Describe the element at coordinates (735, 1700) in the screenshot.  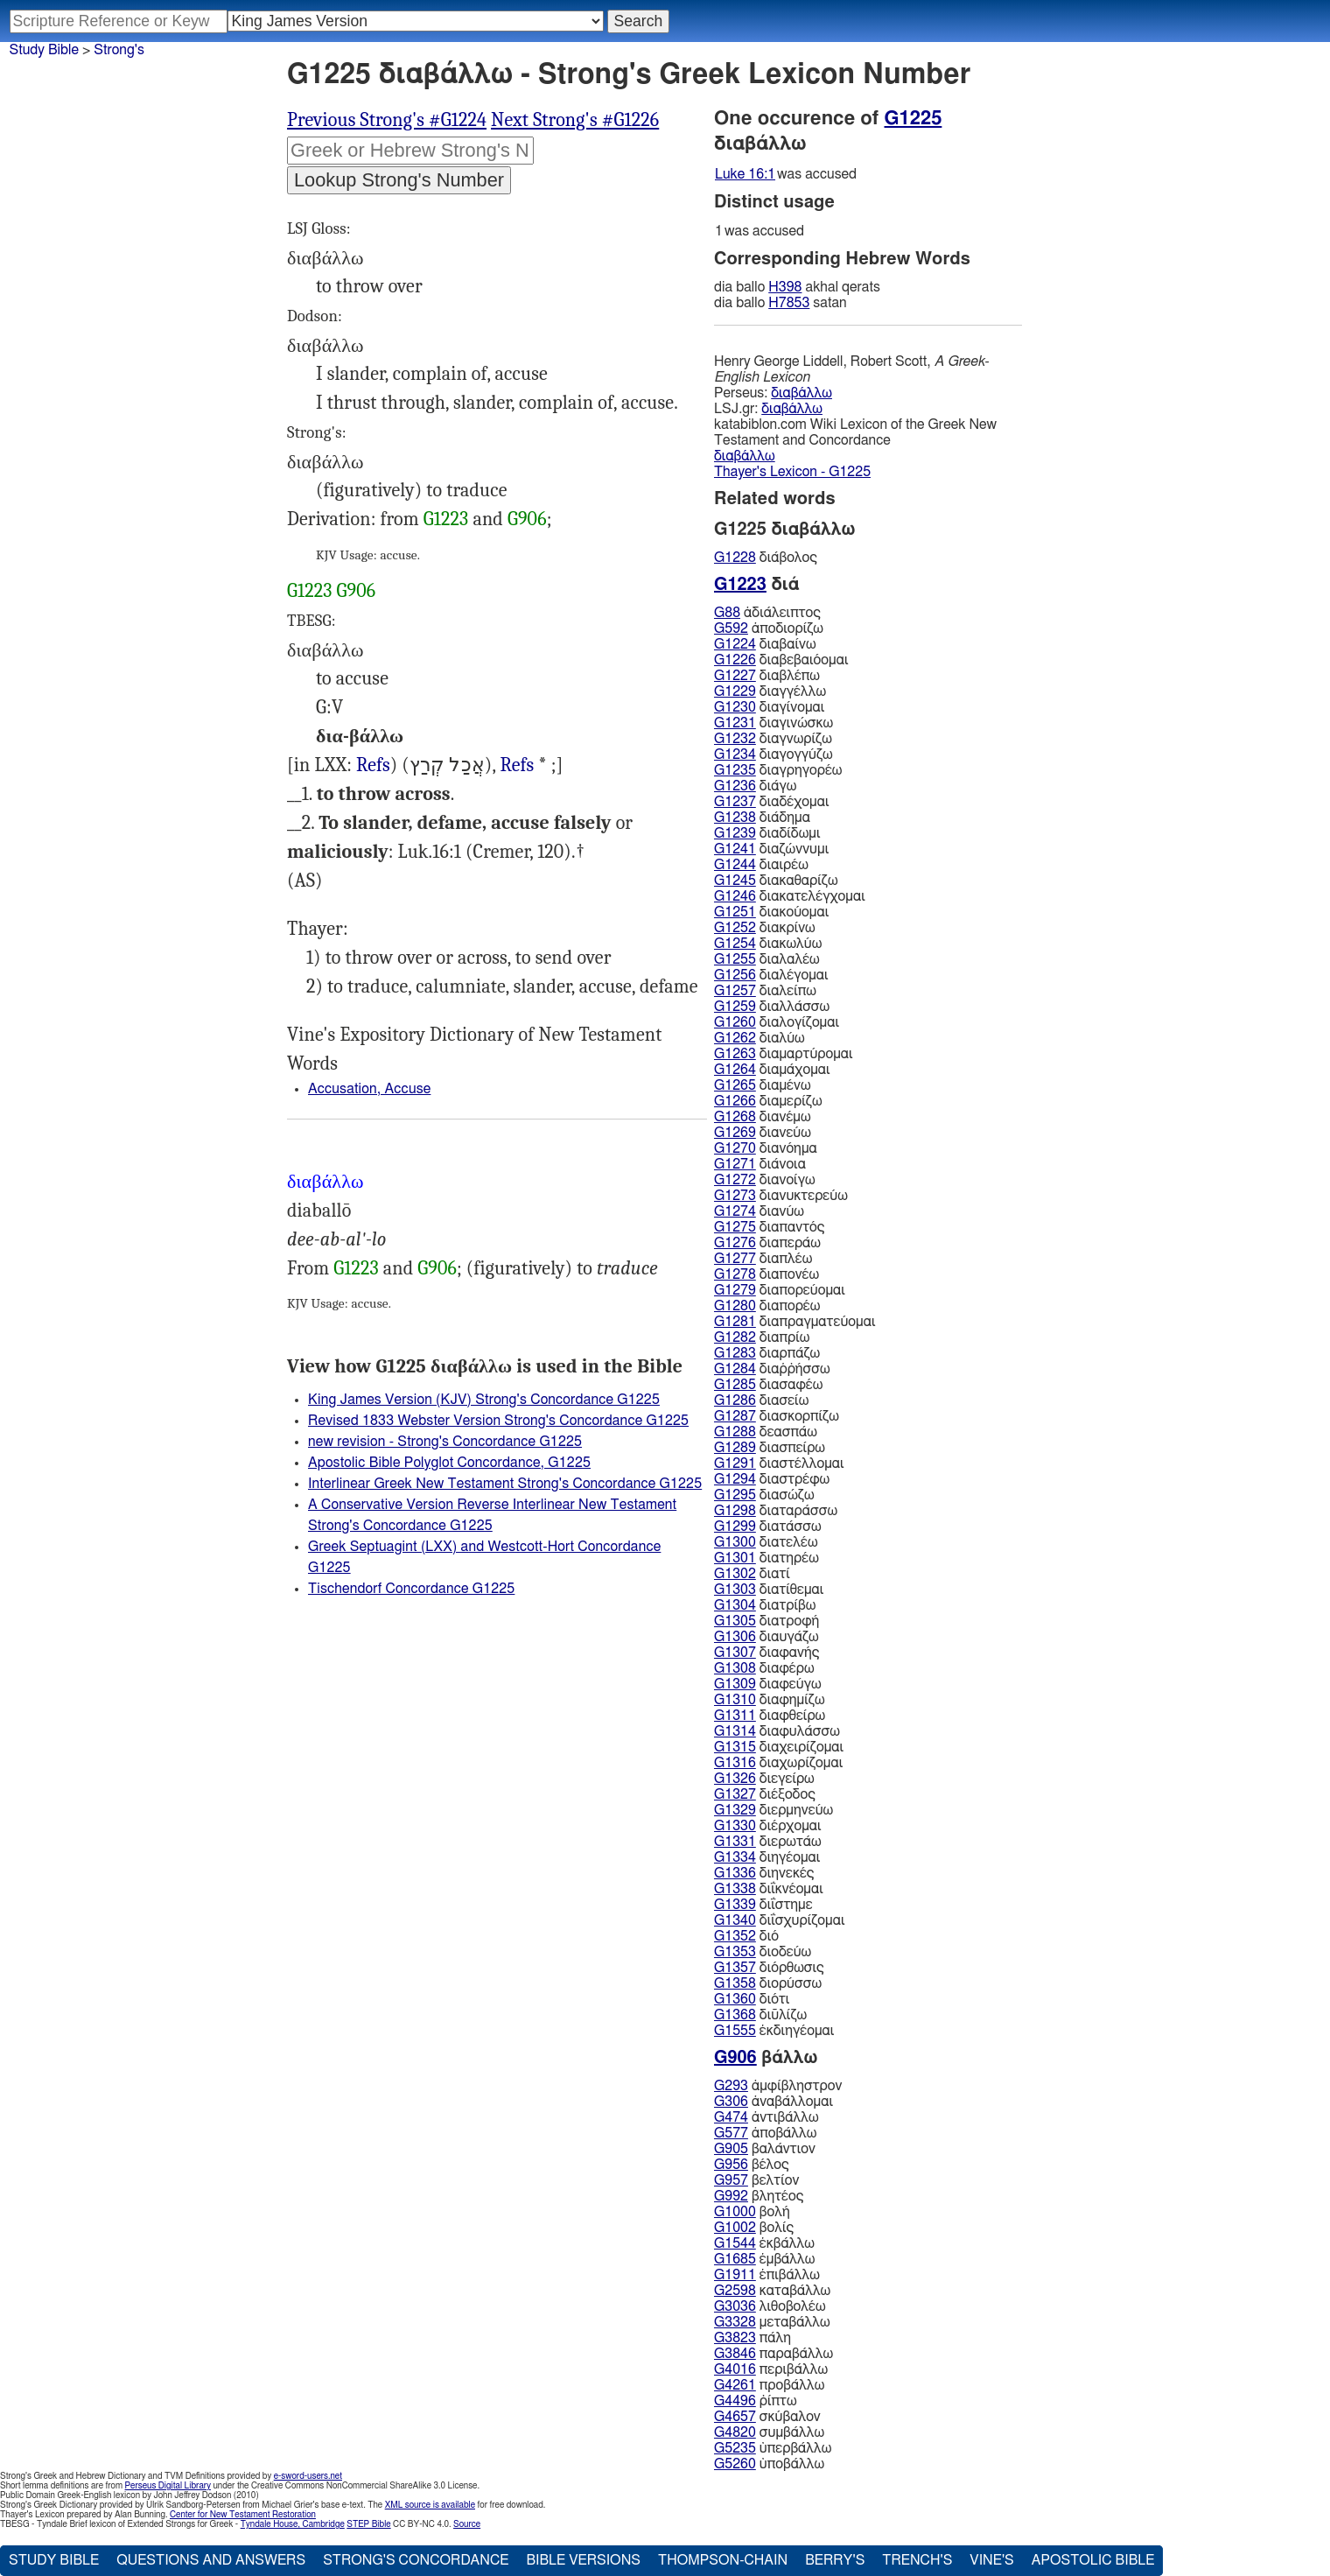
I see `G1310` at that location.